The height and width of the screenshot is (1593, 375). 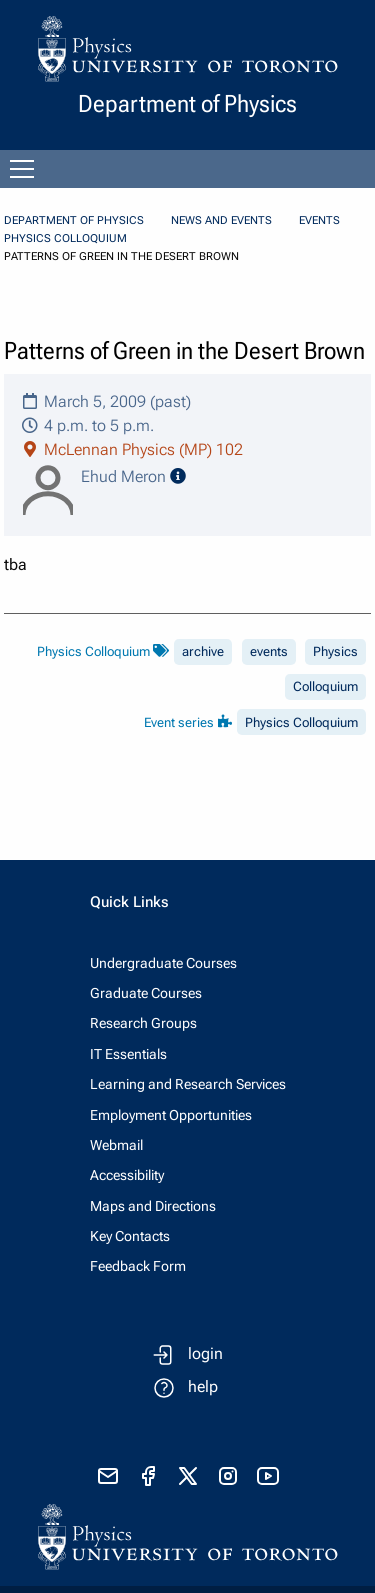 What do you see at coordinates (325, 686) in the screenshot?
I see `Colloquium` at bounding box center [325, 686].